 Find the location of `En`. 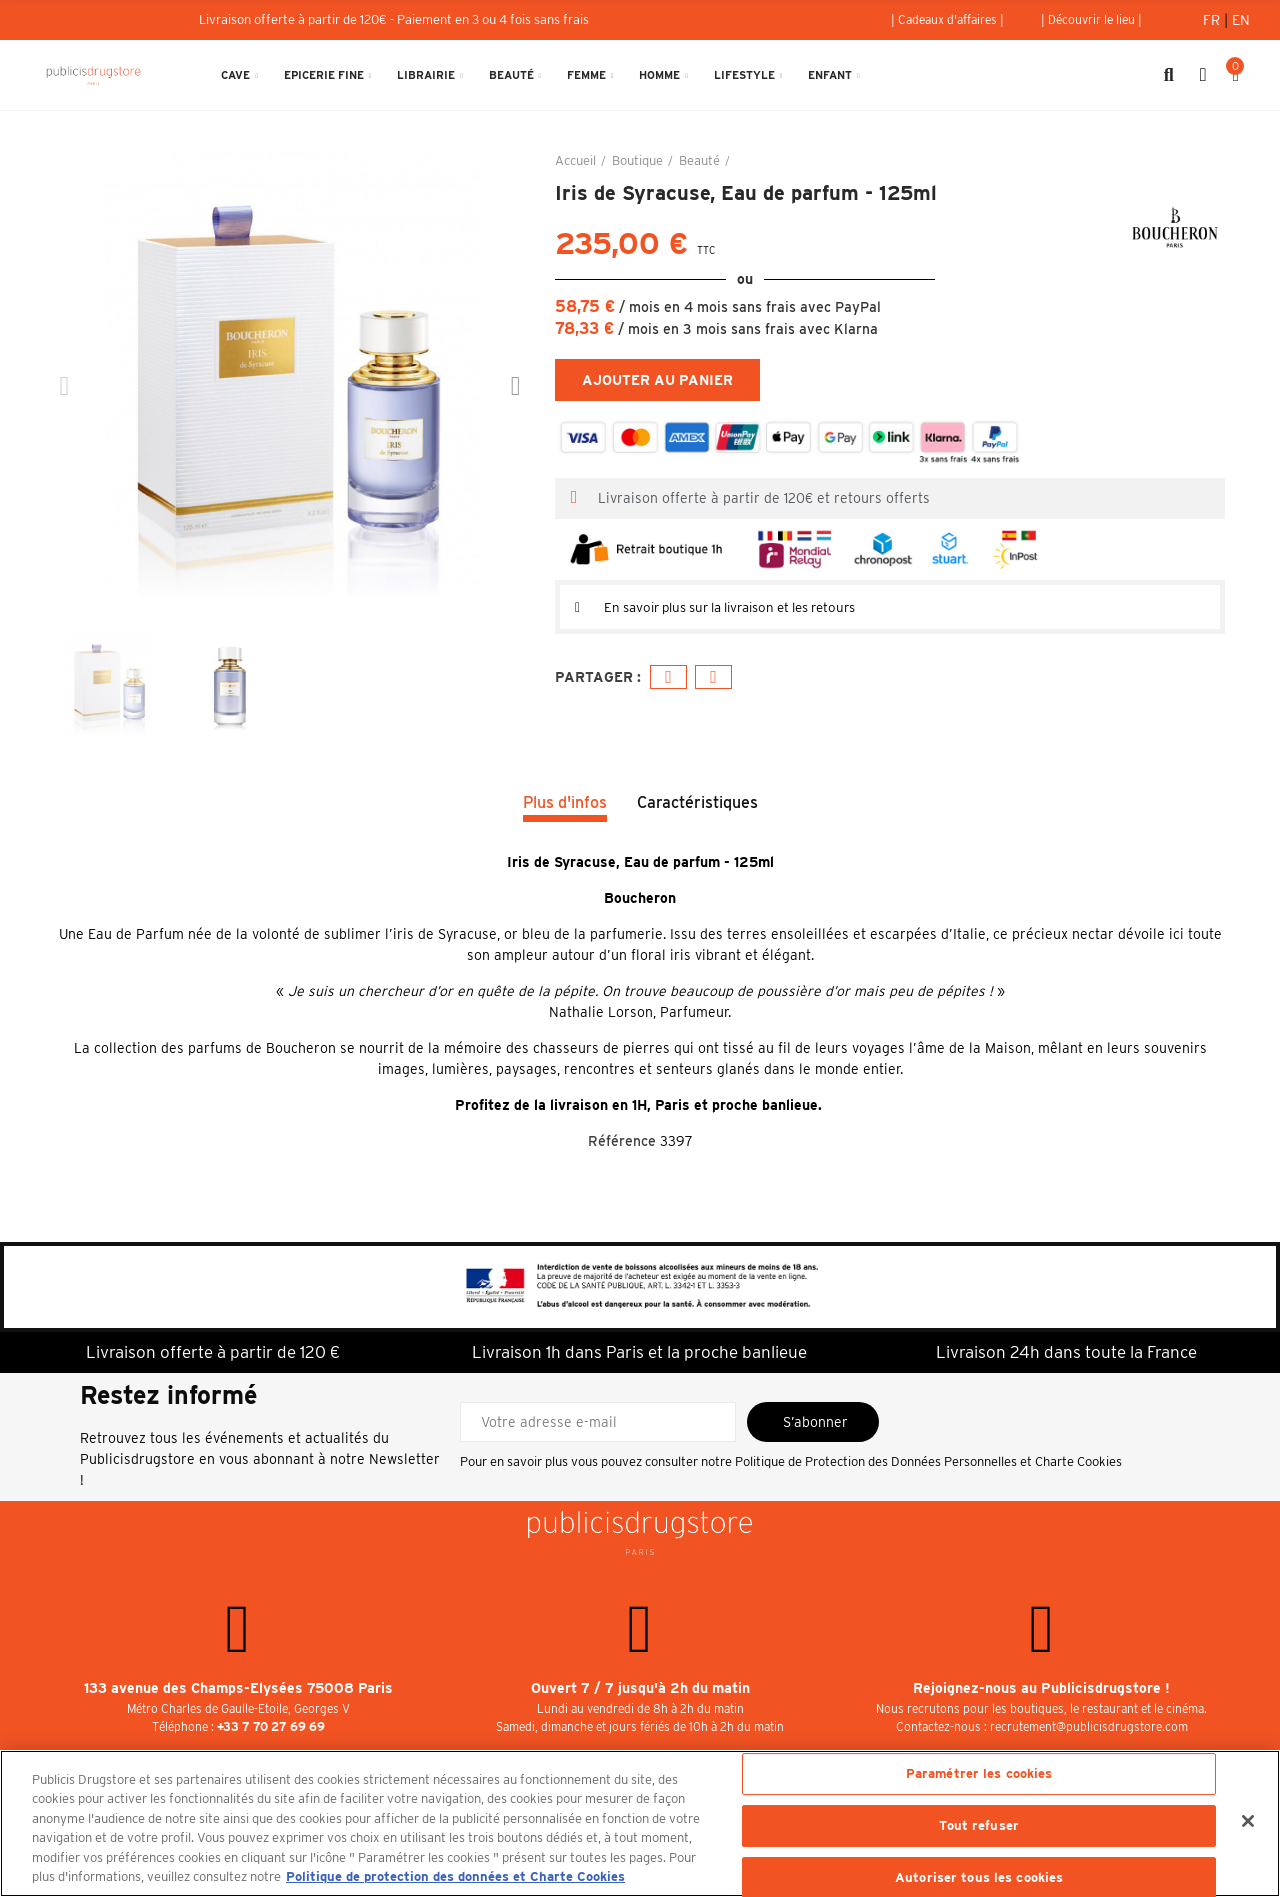

En is located at coordinates (1241, 20).